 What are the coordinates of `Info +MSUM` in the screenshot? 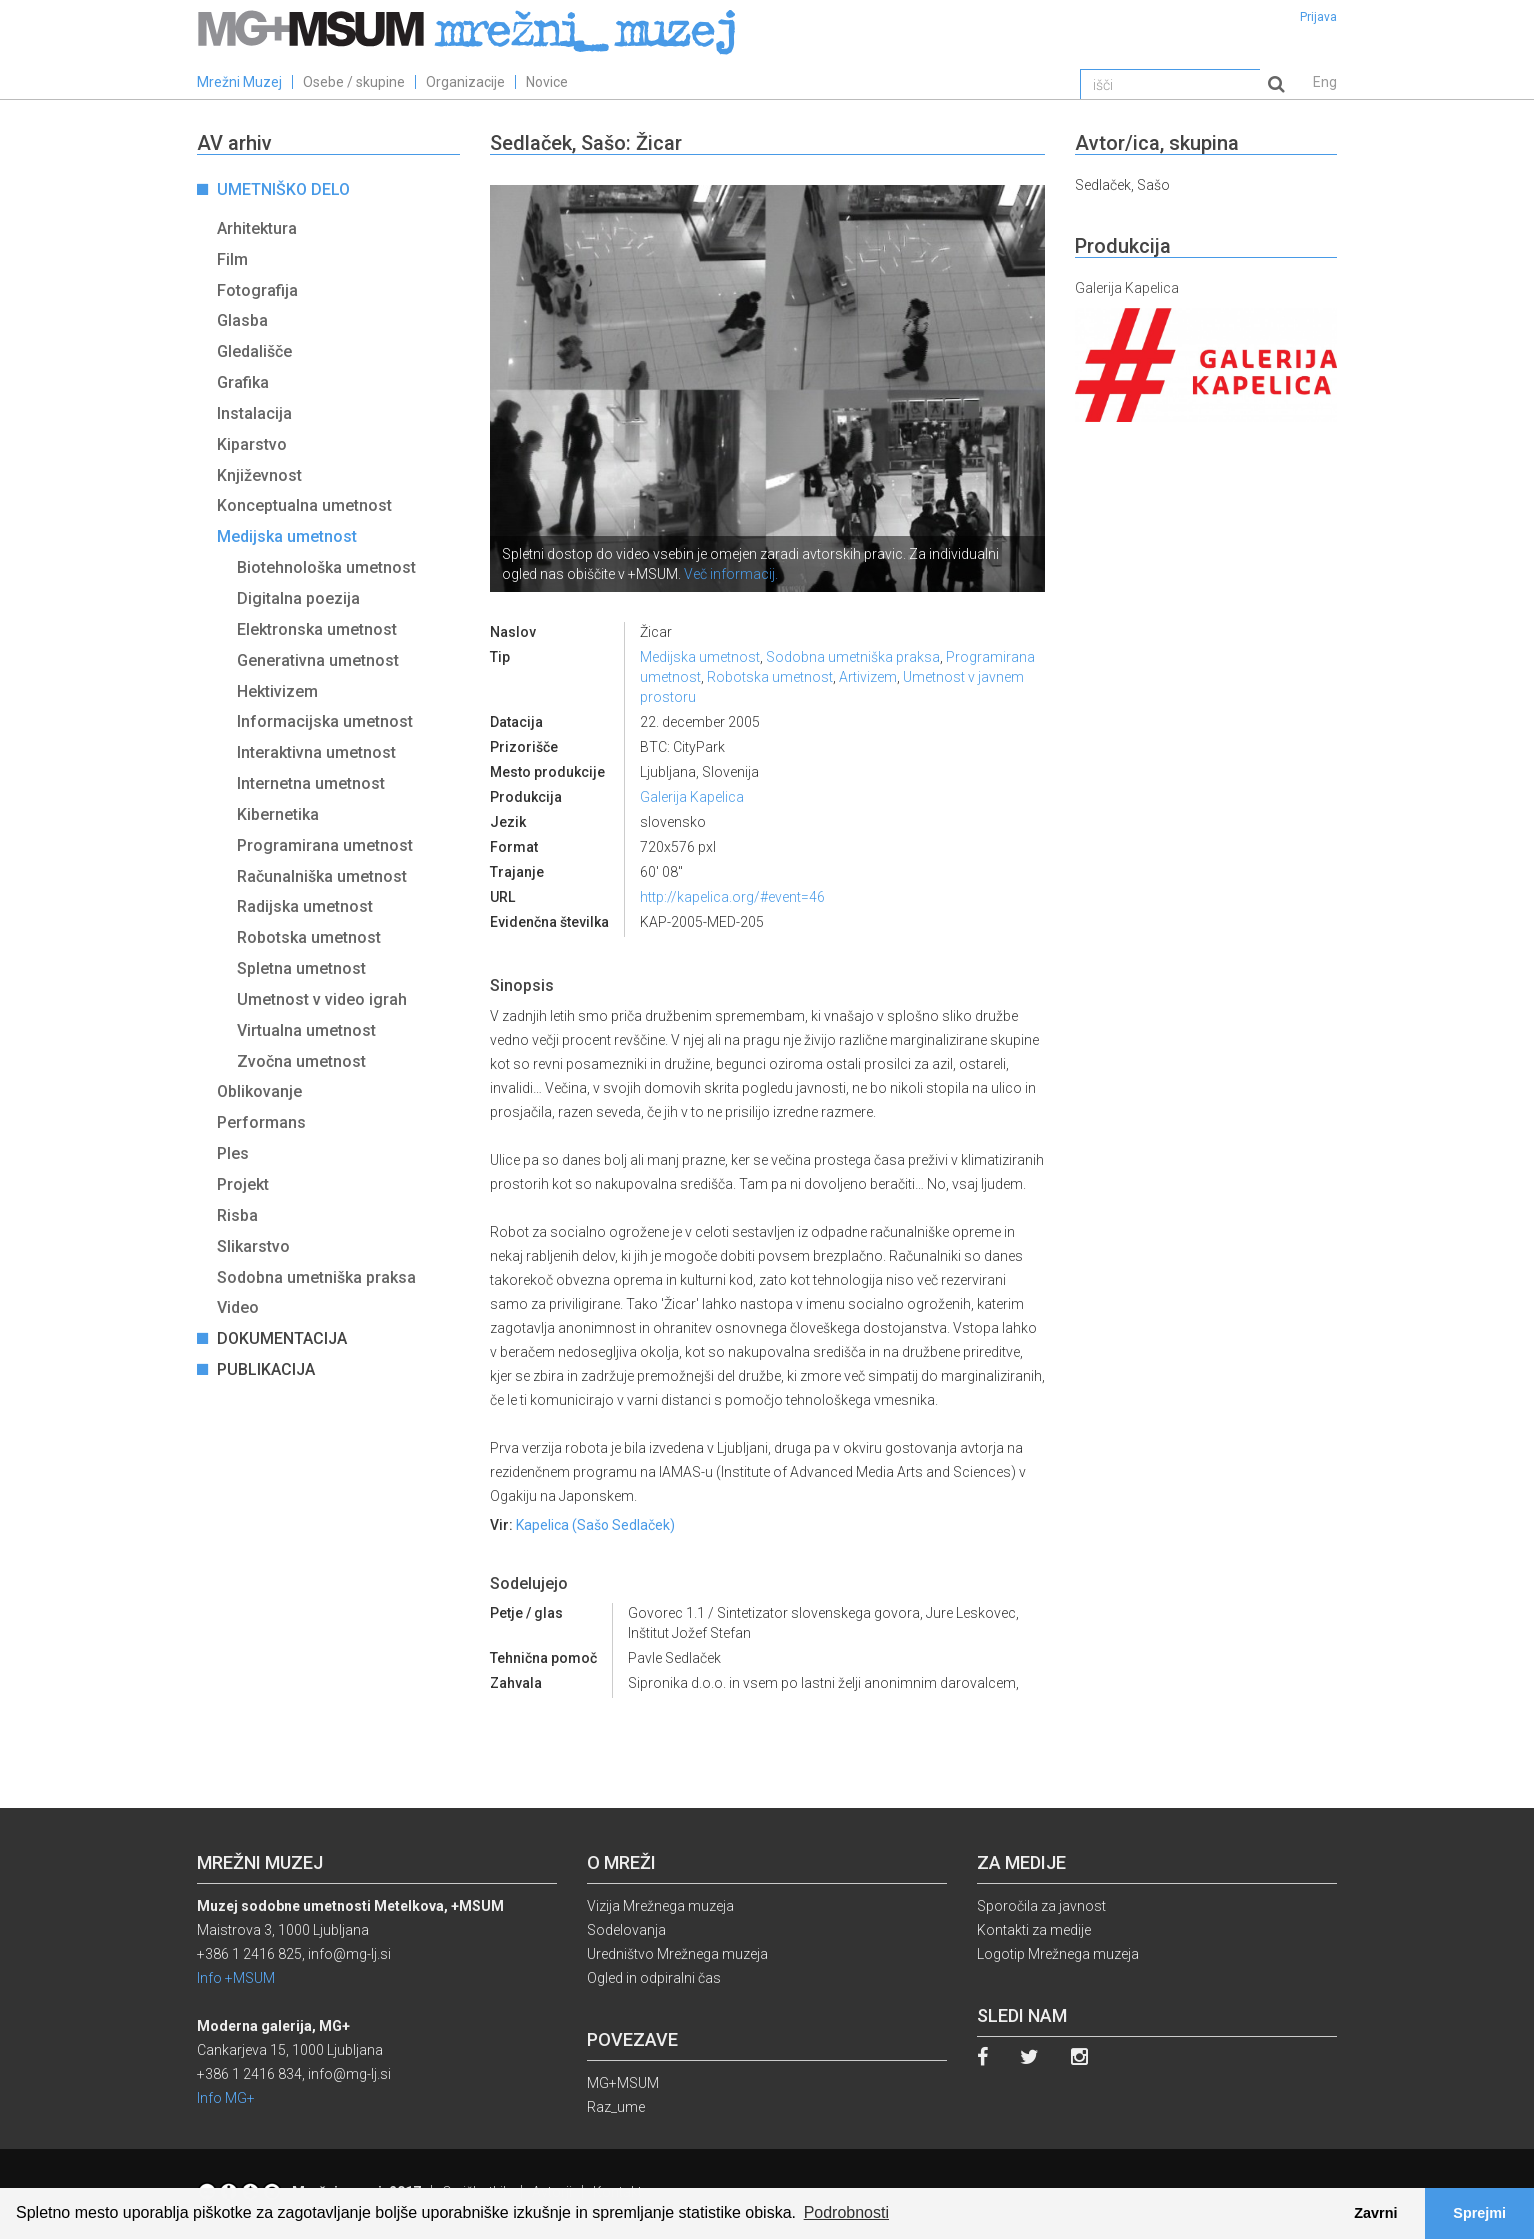 It's located at (236, 1978).